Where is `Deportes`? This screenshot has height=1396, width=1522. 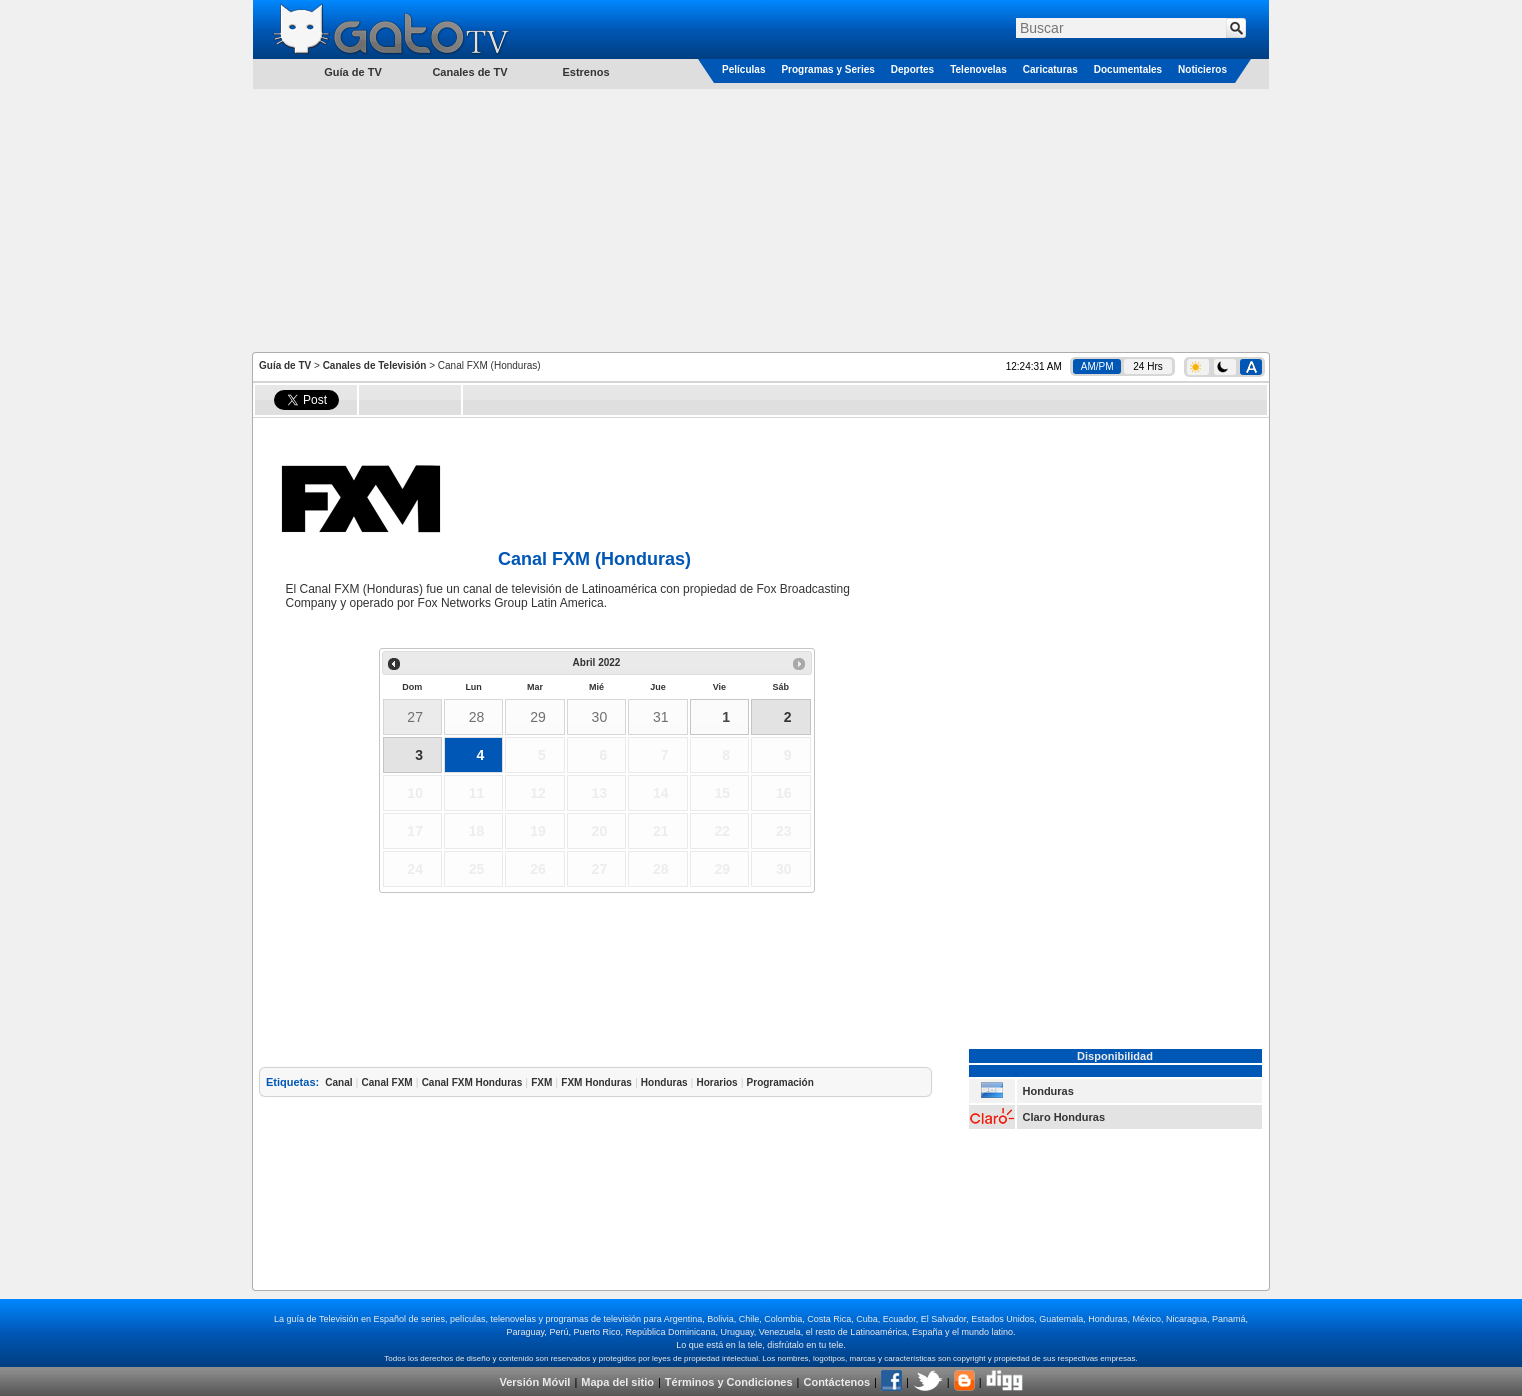 Deportes is located at coordinates (912, 69).